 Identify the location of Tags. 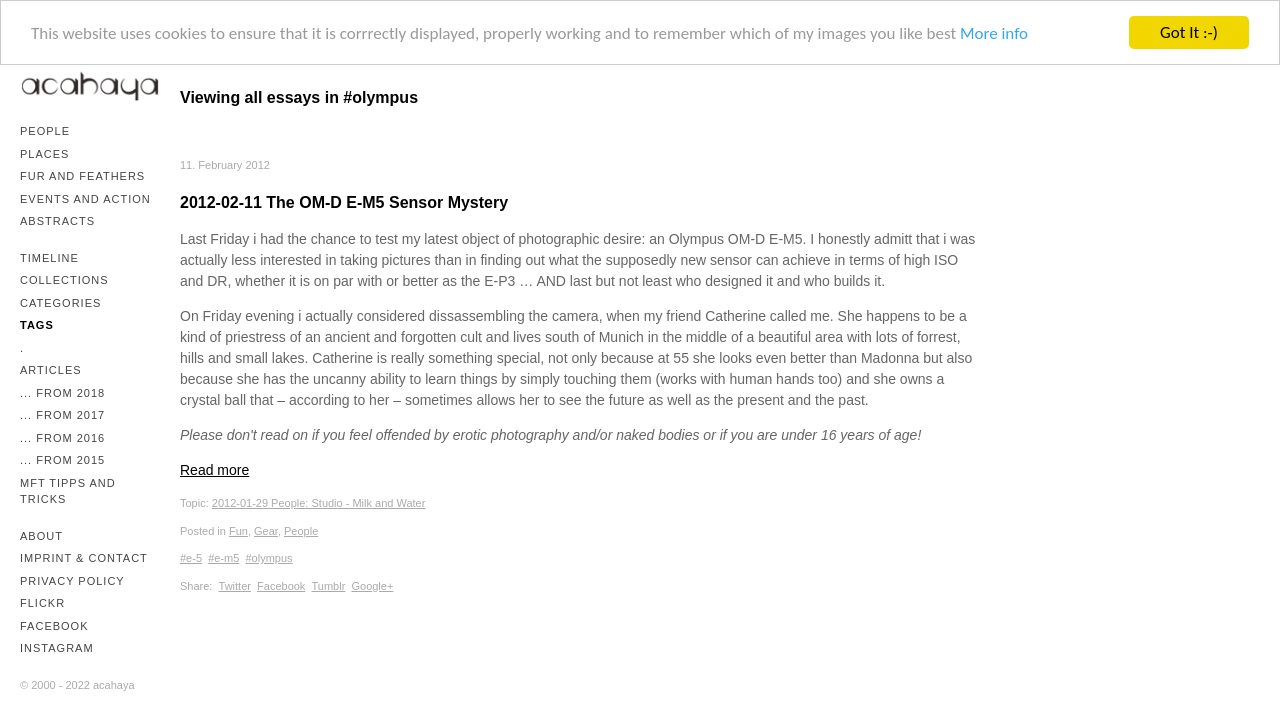
(37, 325).